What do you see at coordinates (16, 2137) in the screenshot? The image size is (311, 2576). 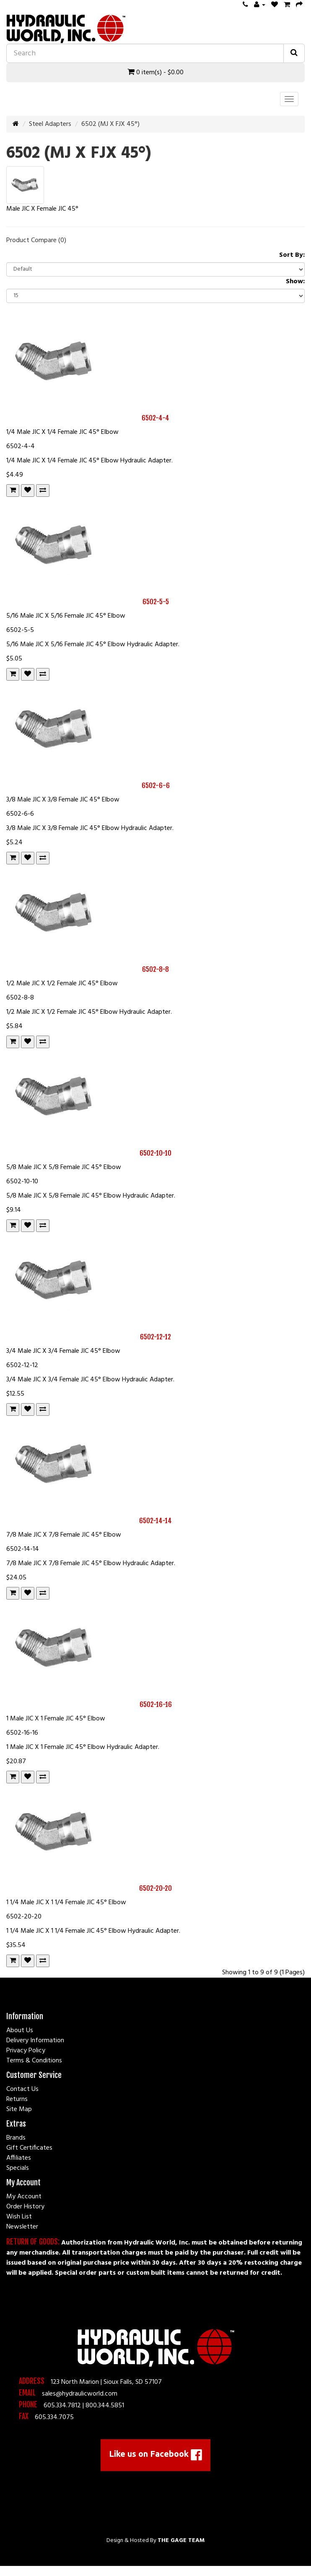 I see `Brands` at bounding box center [16, 2137].